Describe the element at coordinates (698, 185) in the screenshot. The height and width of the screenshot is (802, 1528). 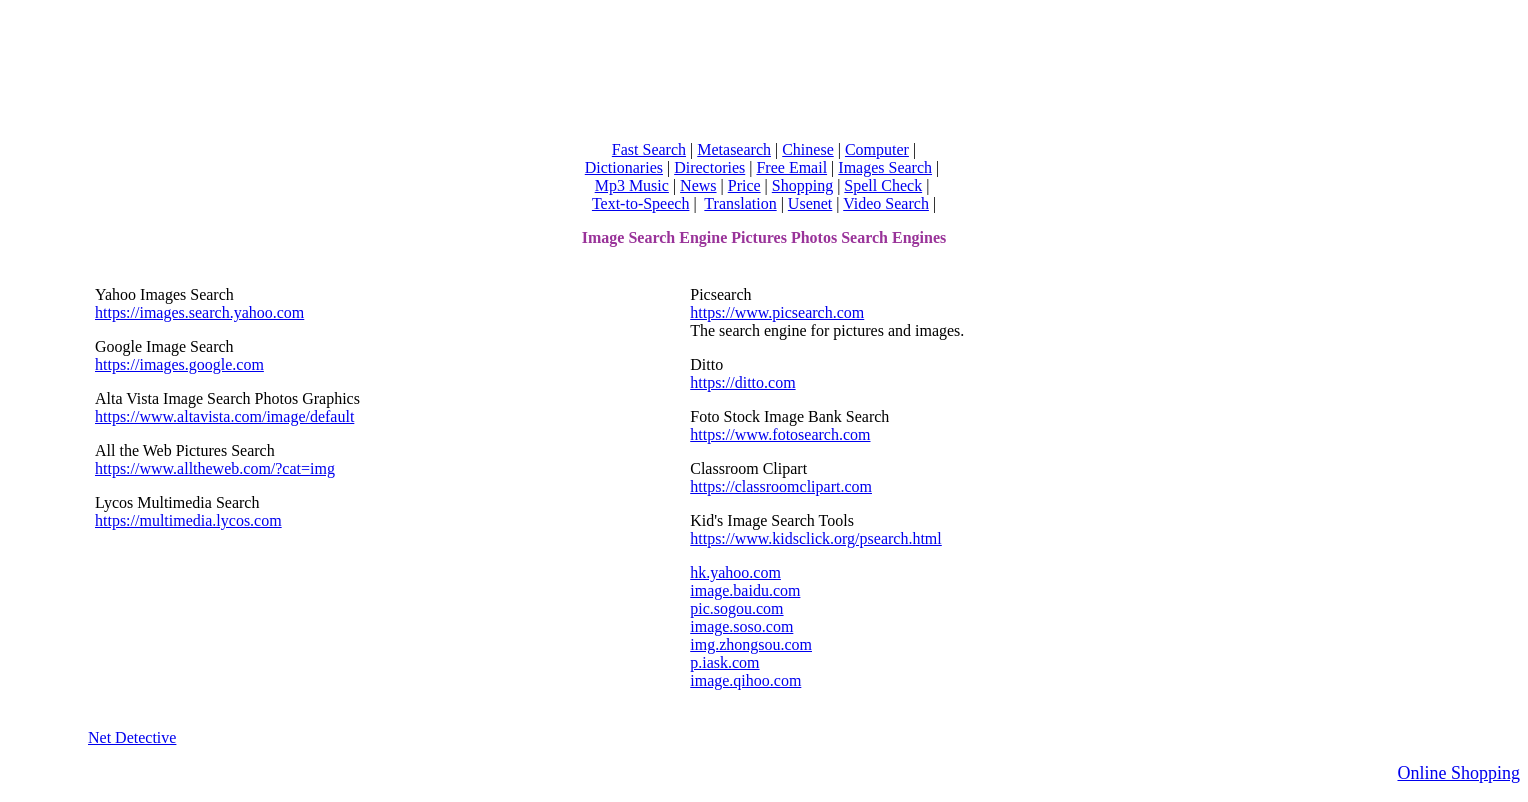
I see `News` at that location.